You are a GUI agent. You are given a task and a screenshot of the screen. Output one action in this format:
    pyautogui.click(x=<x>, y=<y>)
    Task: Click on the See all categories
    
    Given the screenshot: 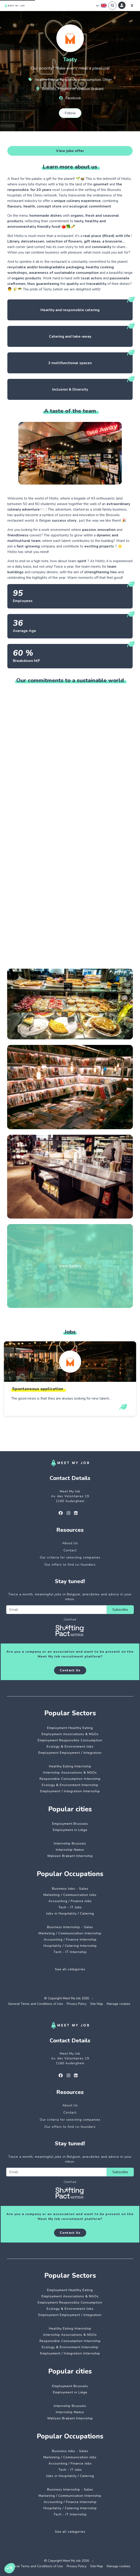 What is the action you would take?
    pyautogui.click(x=70, y=1969)
    